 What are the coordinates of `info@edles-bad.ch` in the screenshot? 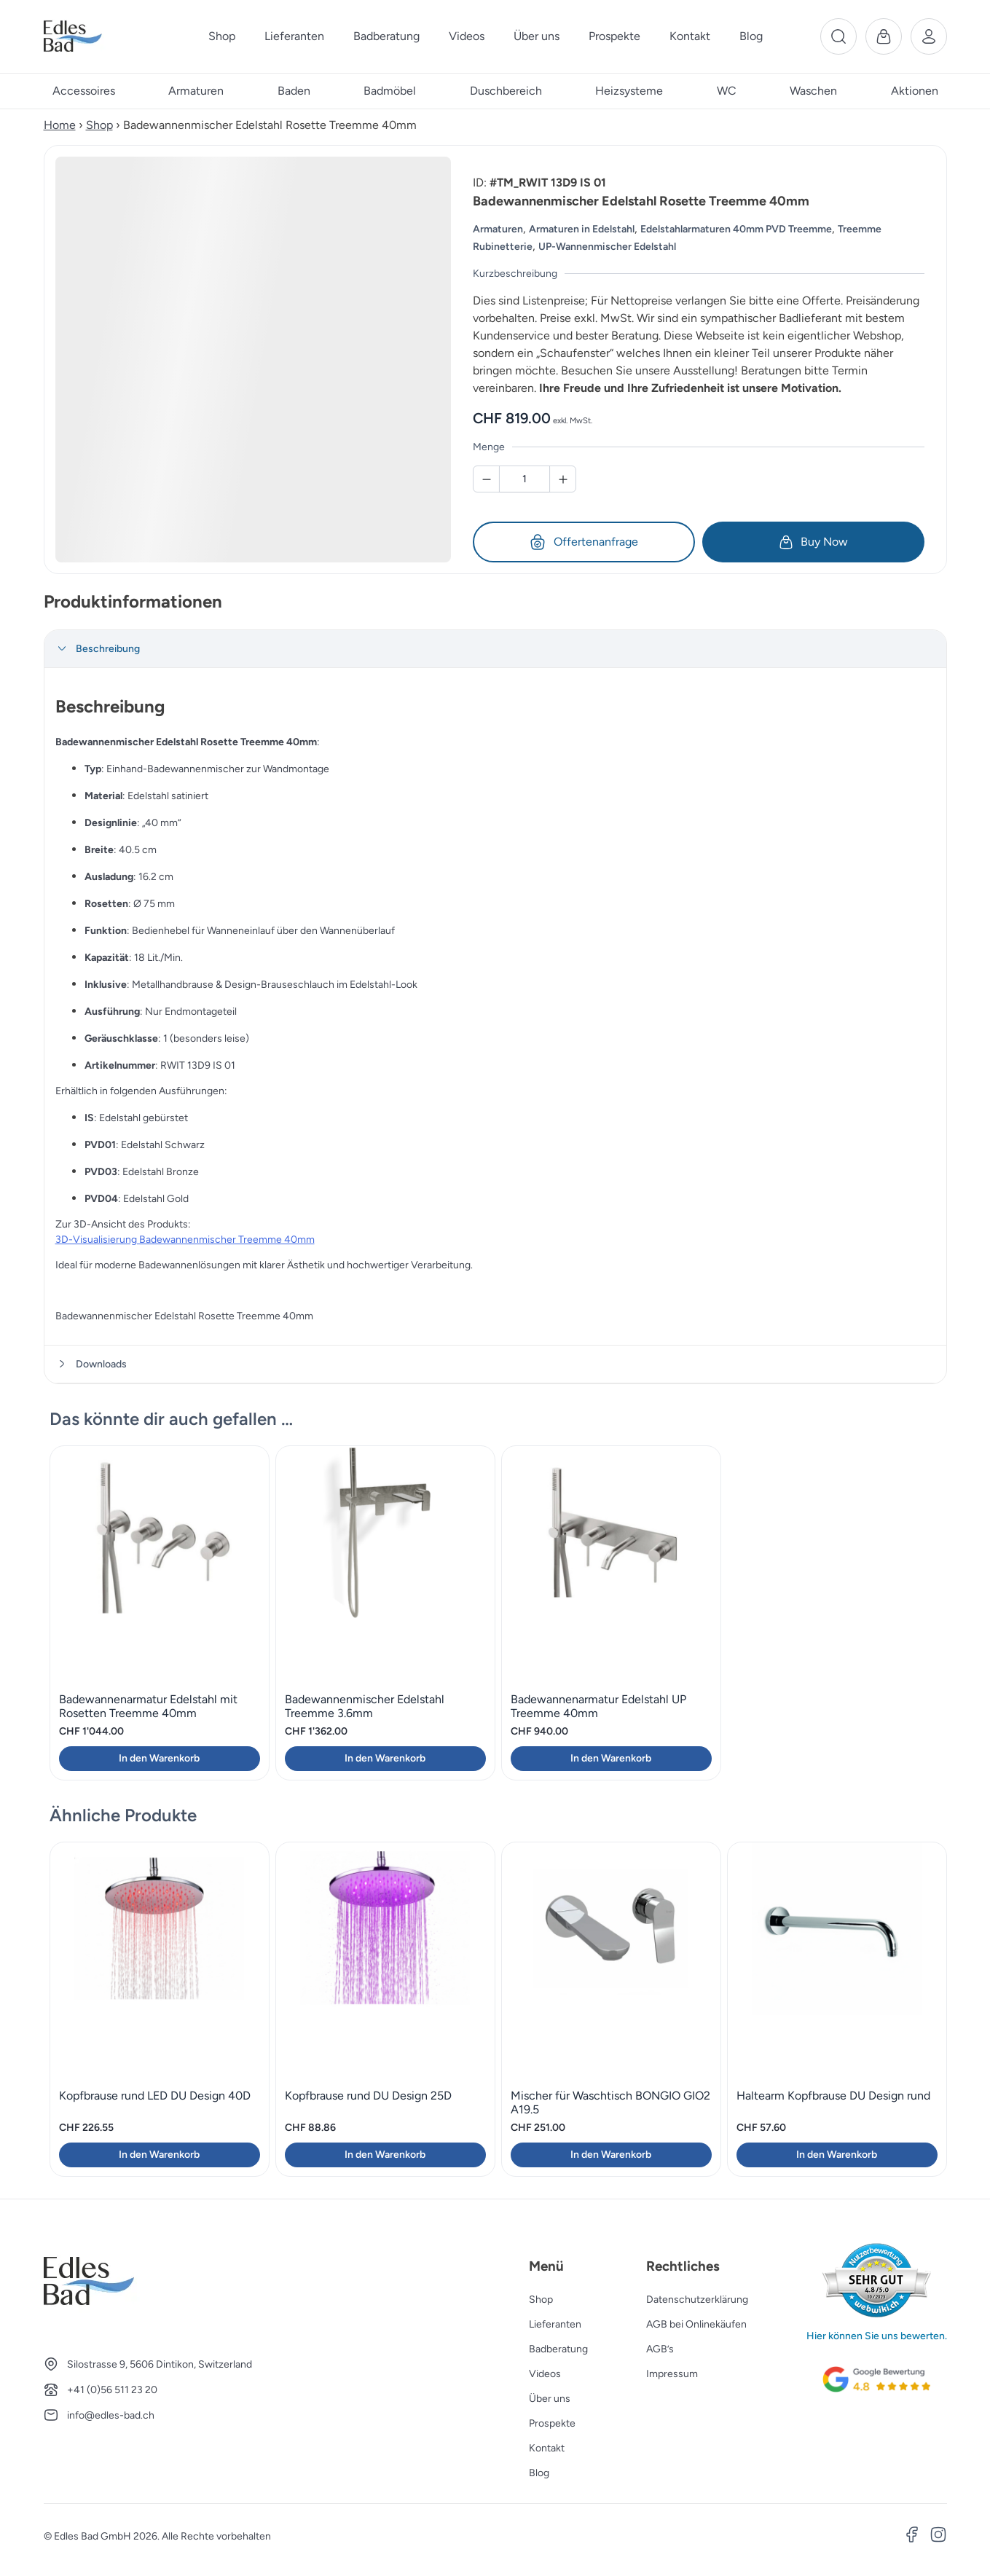 It's located at (110, 2415).